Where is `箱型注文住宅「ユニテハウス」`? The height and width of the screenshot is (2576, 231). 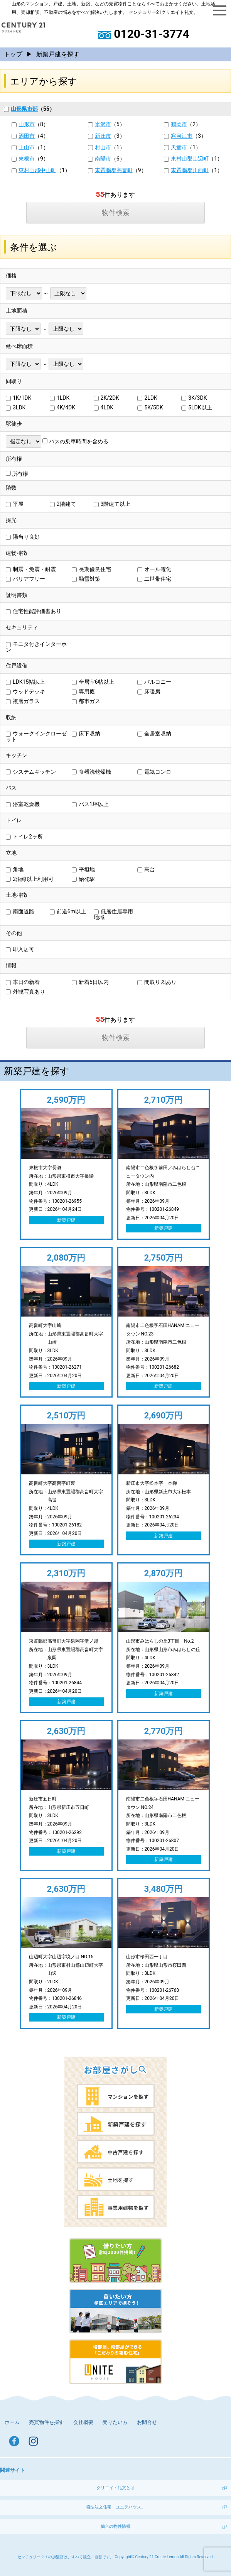
箱型注文住宅「ユニテハウス」 is located at coordinates (115, 2507).